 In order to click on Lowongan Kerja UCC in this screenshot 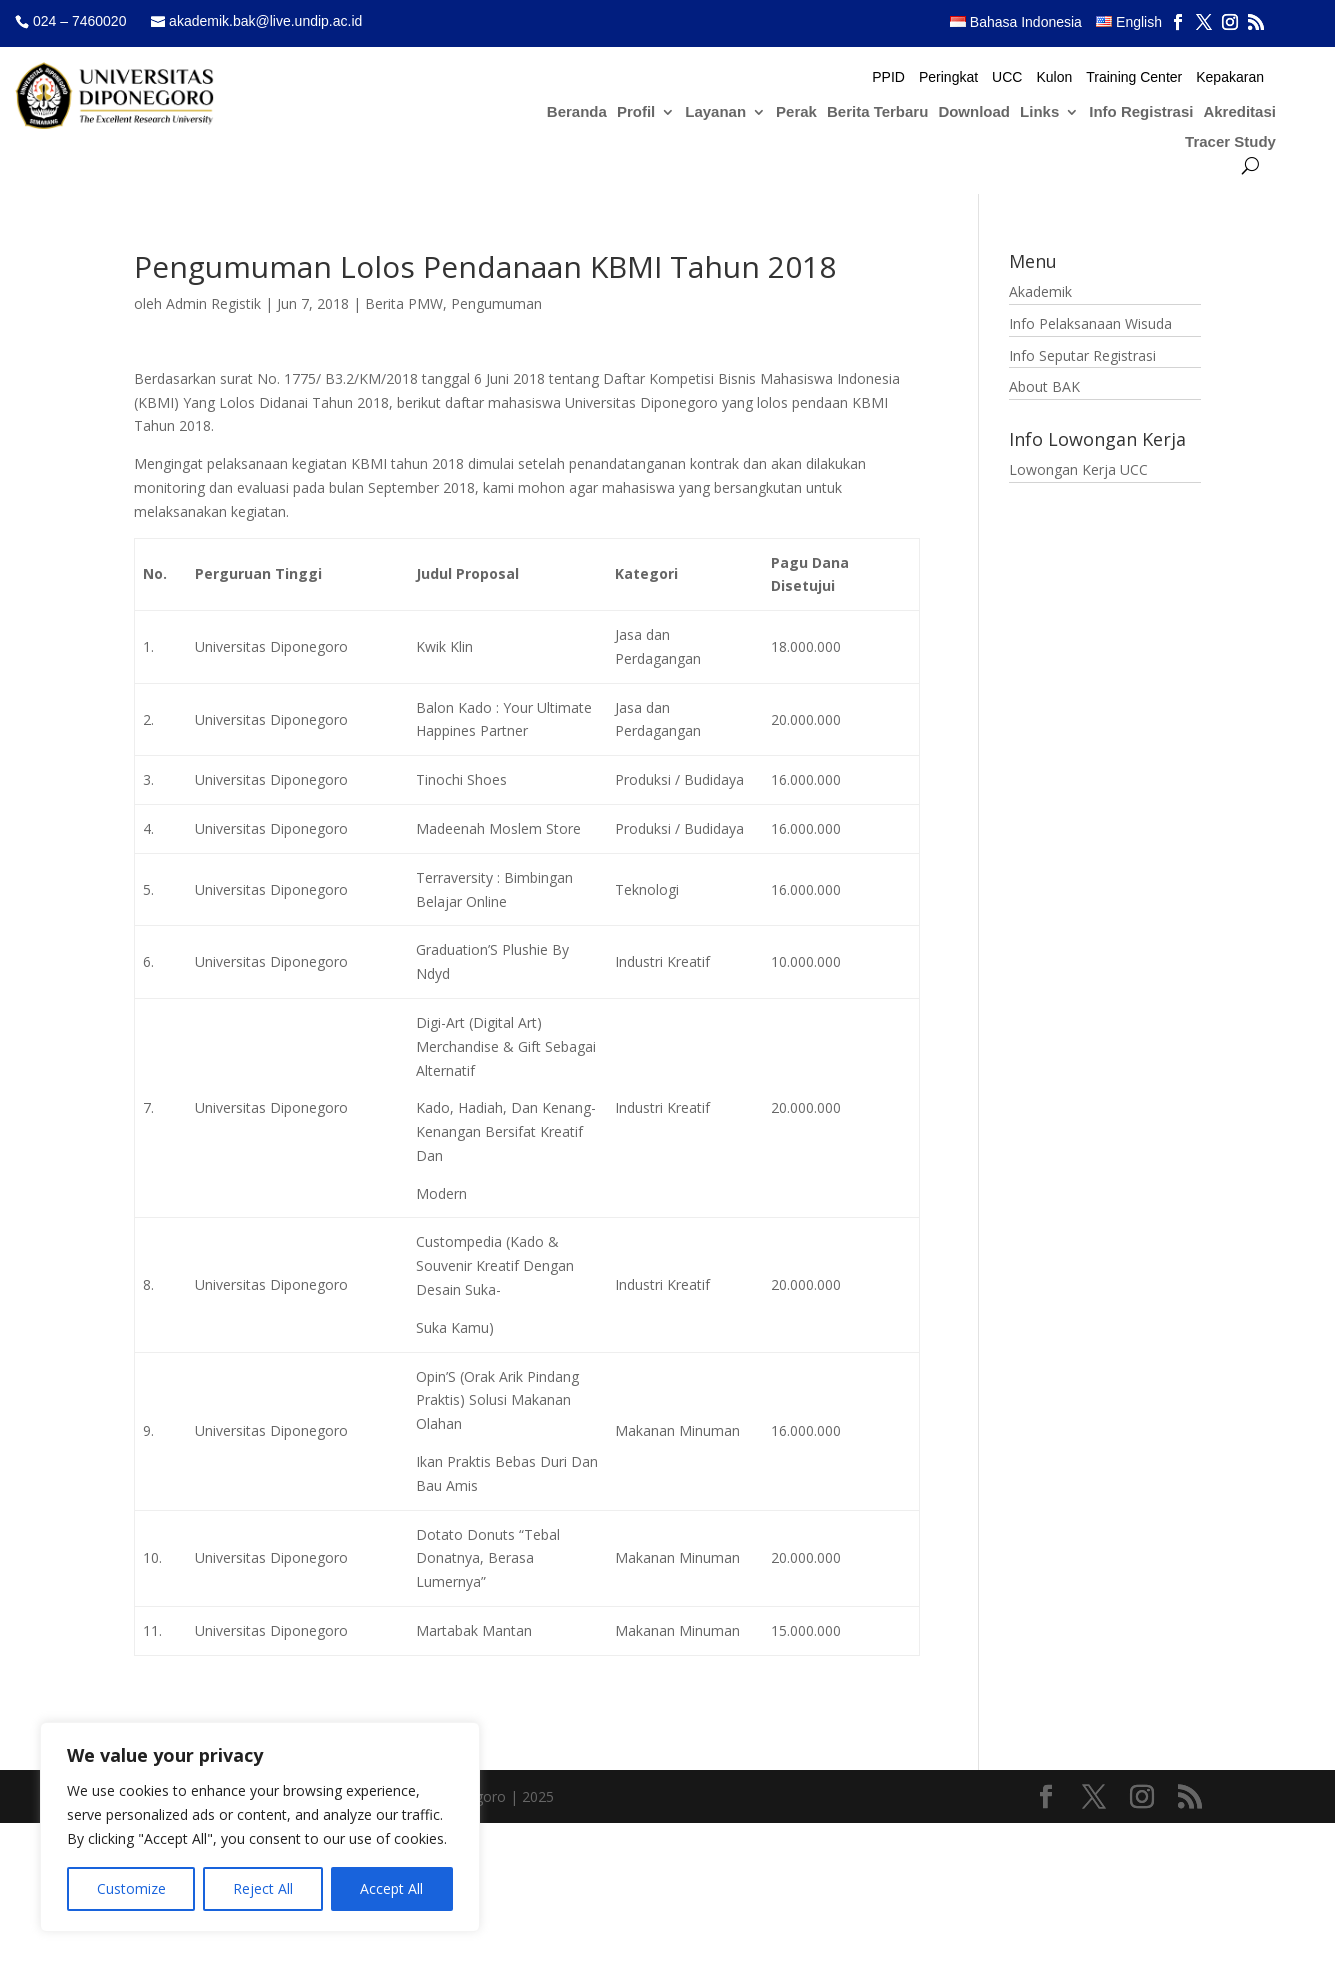, I will do `click(1078, 469)`.